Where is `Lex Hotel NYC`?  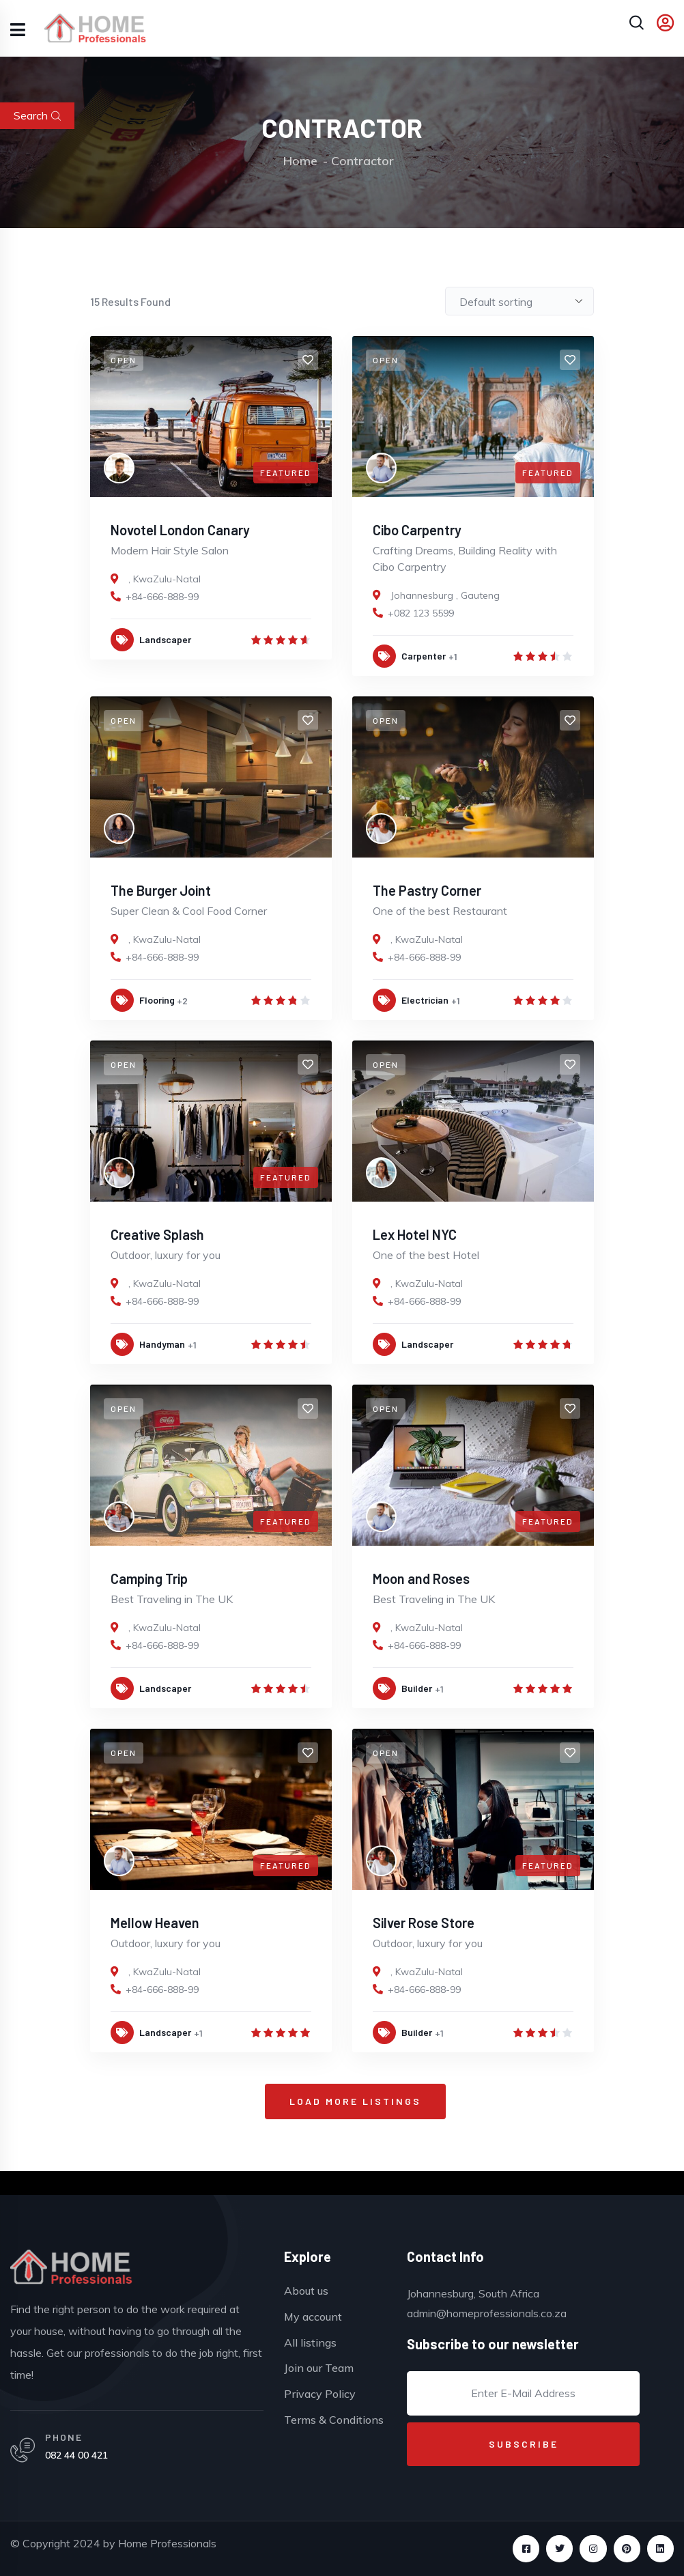 Lex Hotel NYC is located at coordinates (415, 1234).